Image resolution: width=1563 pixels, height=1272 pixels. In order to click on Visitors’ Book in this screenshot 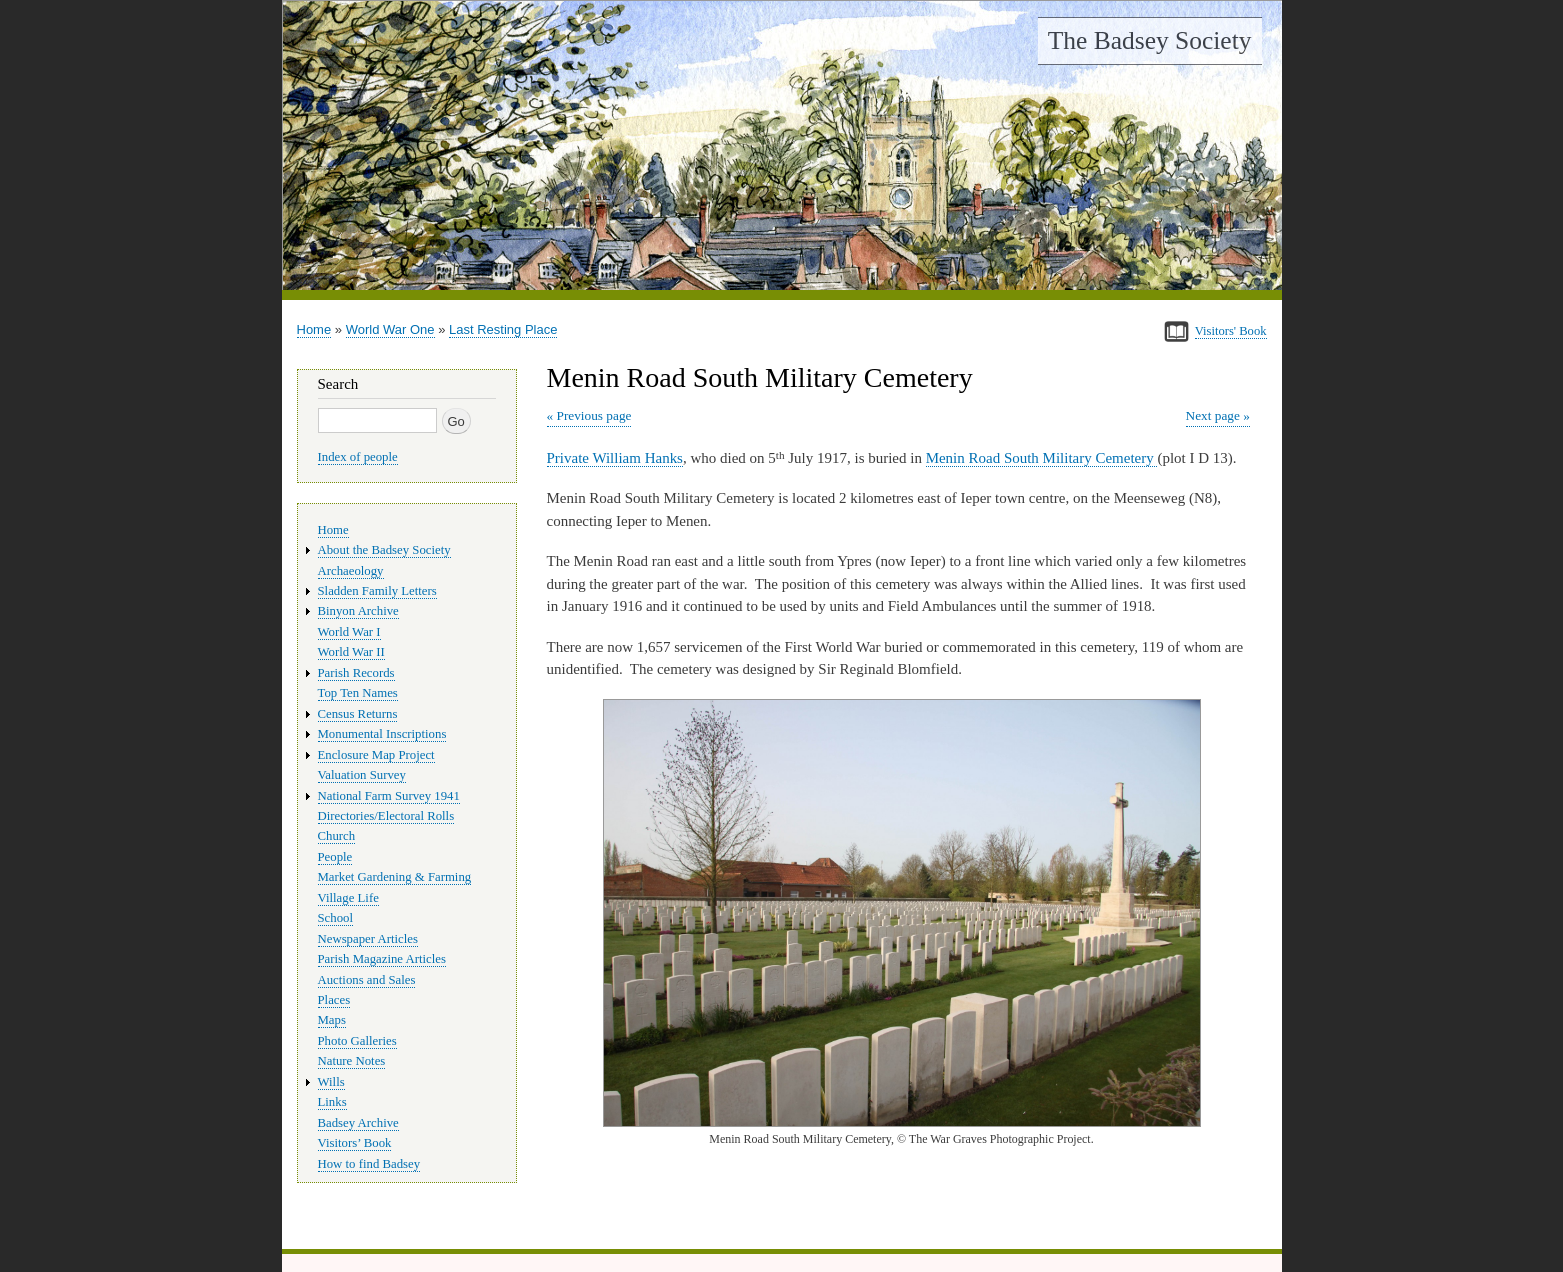, I will do `click(355, 1143)`.